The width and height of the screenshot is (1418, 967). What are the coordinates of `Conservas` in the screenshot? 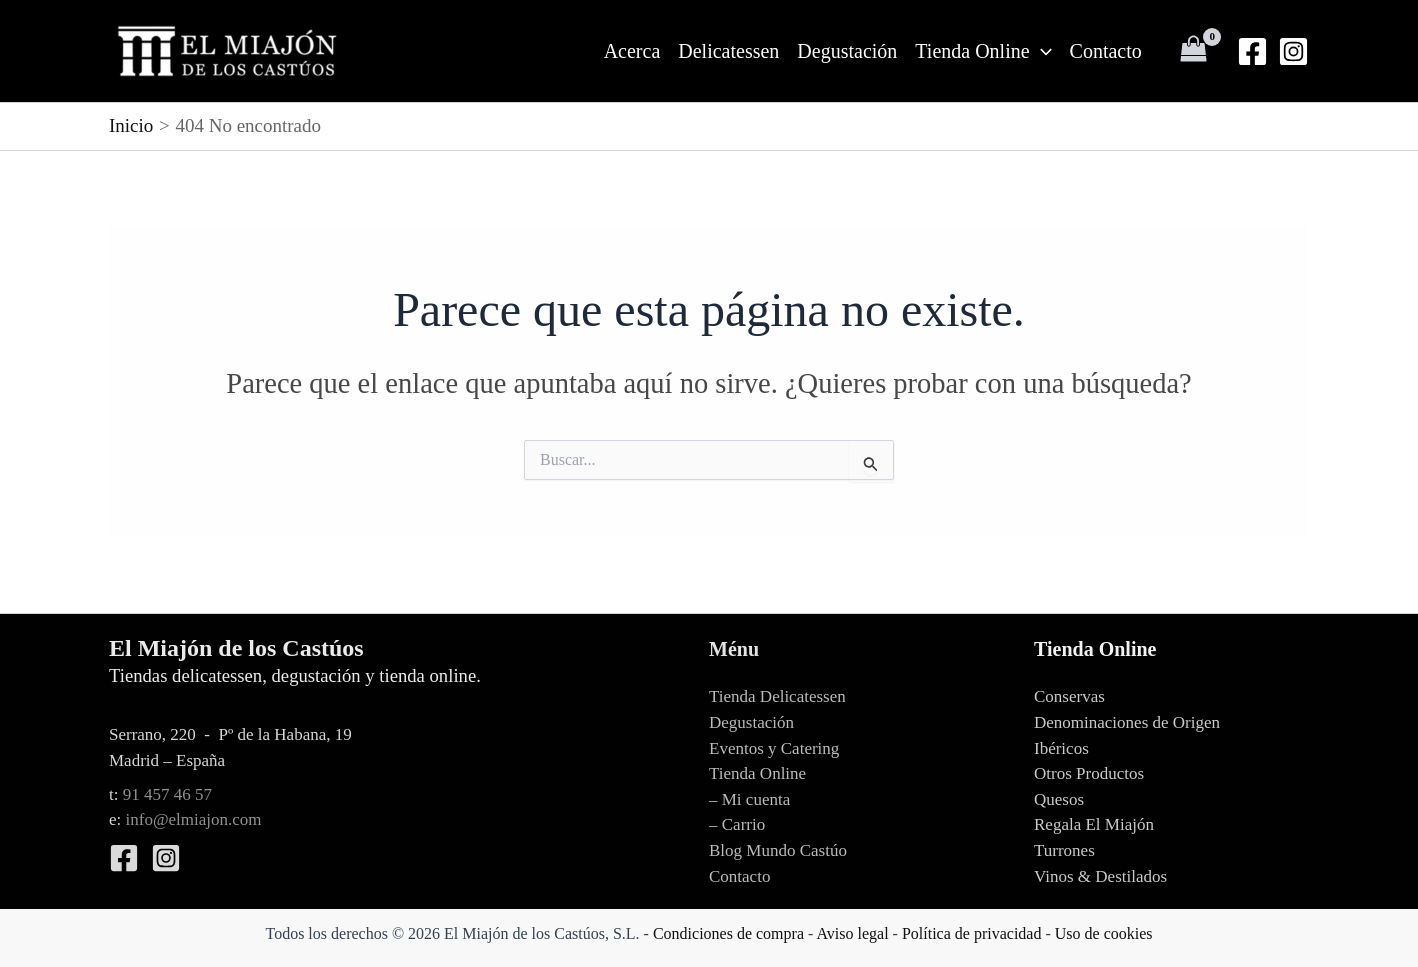 It's located at (1069, 696).